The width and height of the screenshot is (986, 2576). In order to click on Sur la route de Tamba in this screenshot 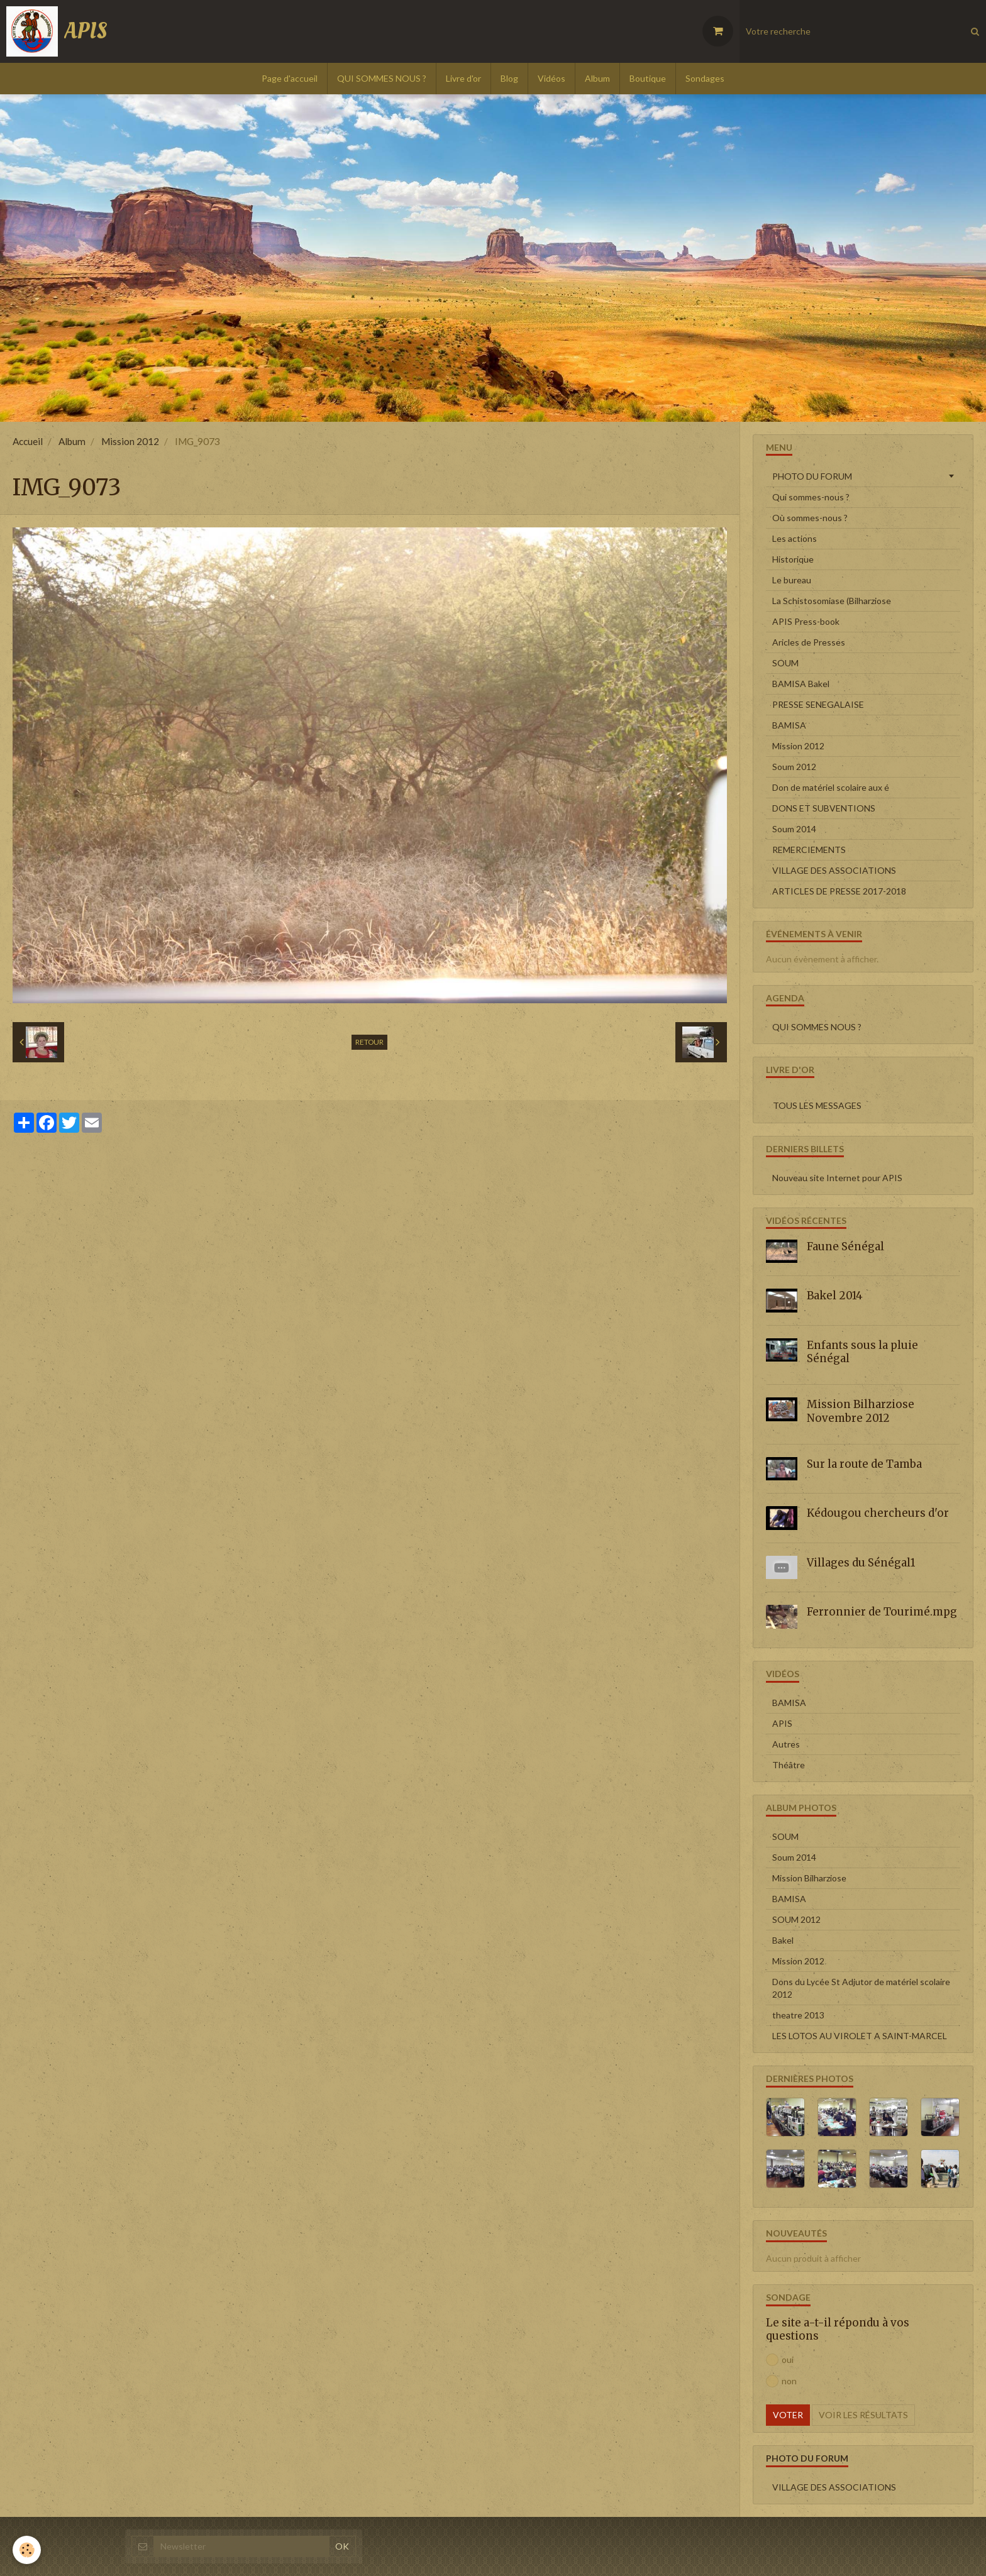, I will do `click(864, 1464)`.